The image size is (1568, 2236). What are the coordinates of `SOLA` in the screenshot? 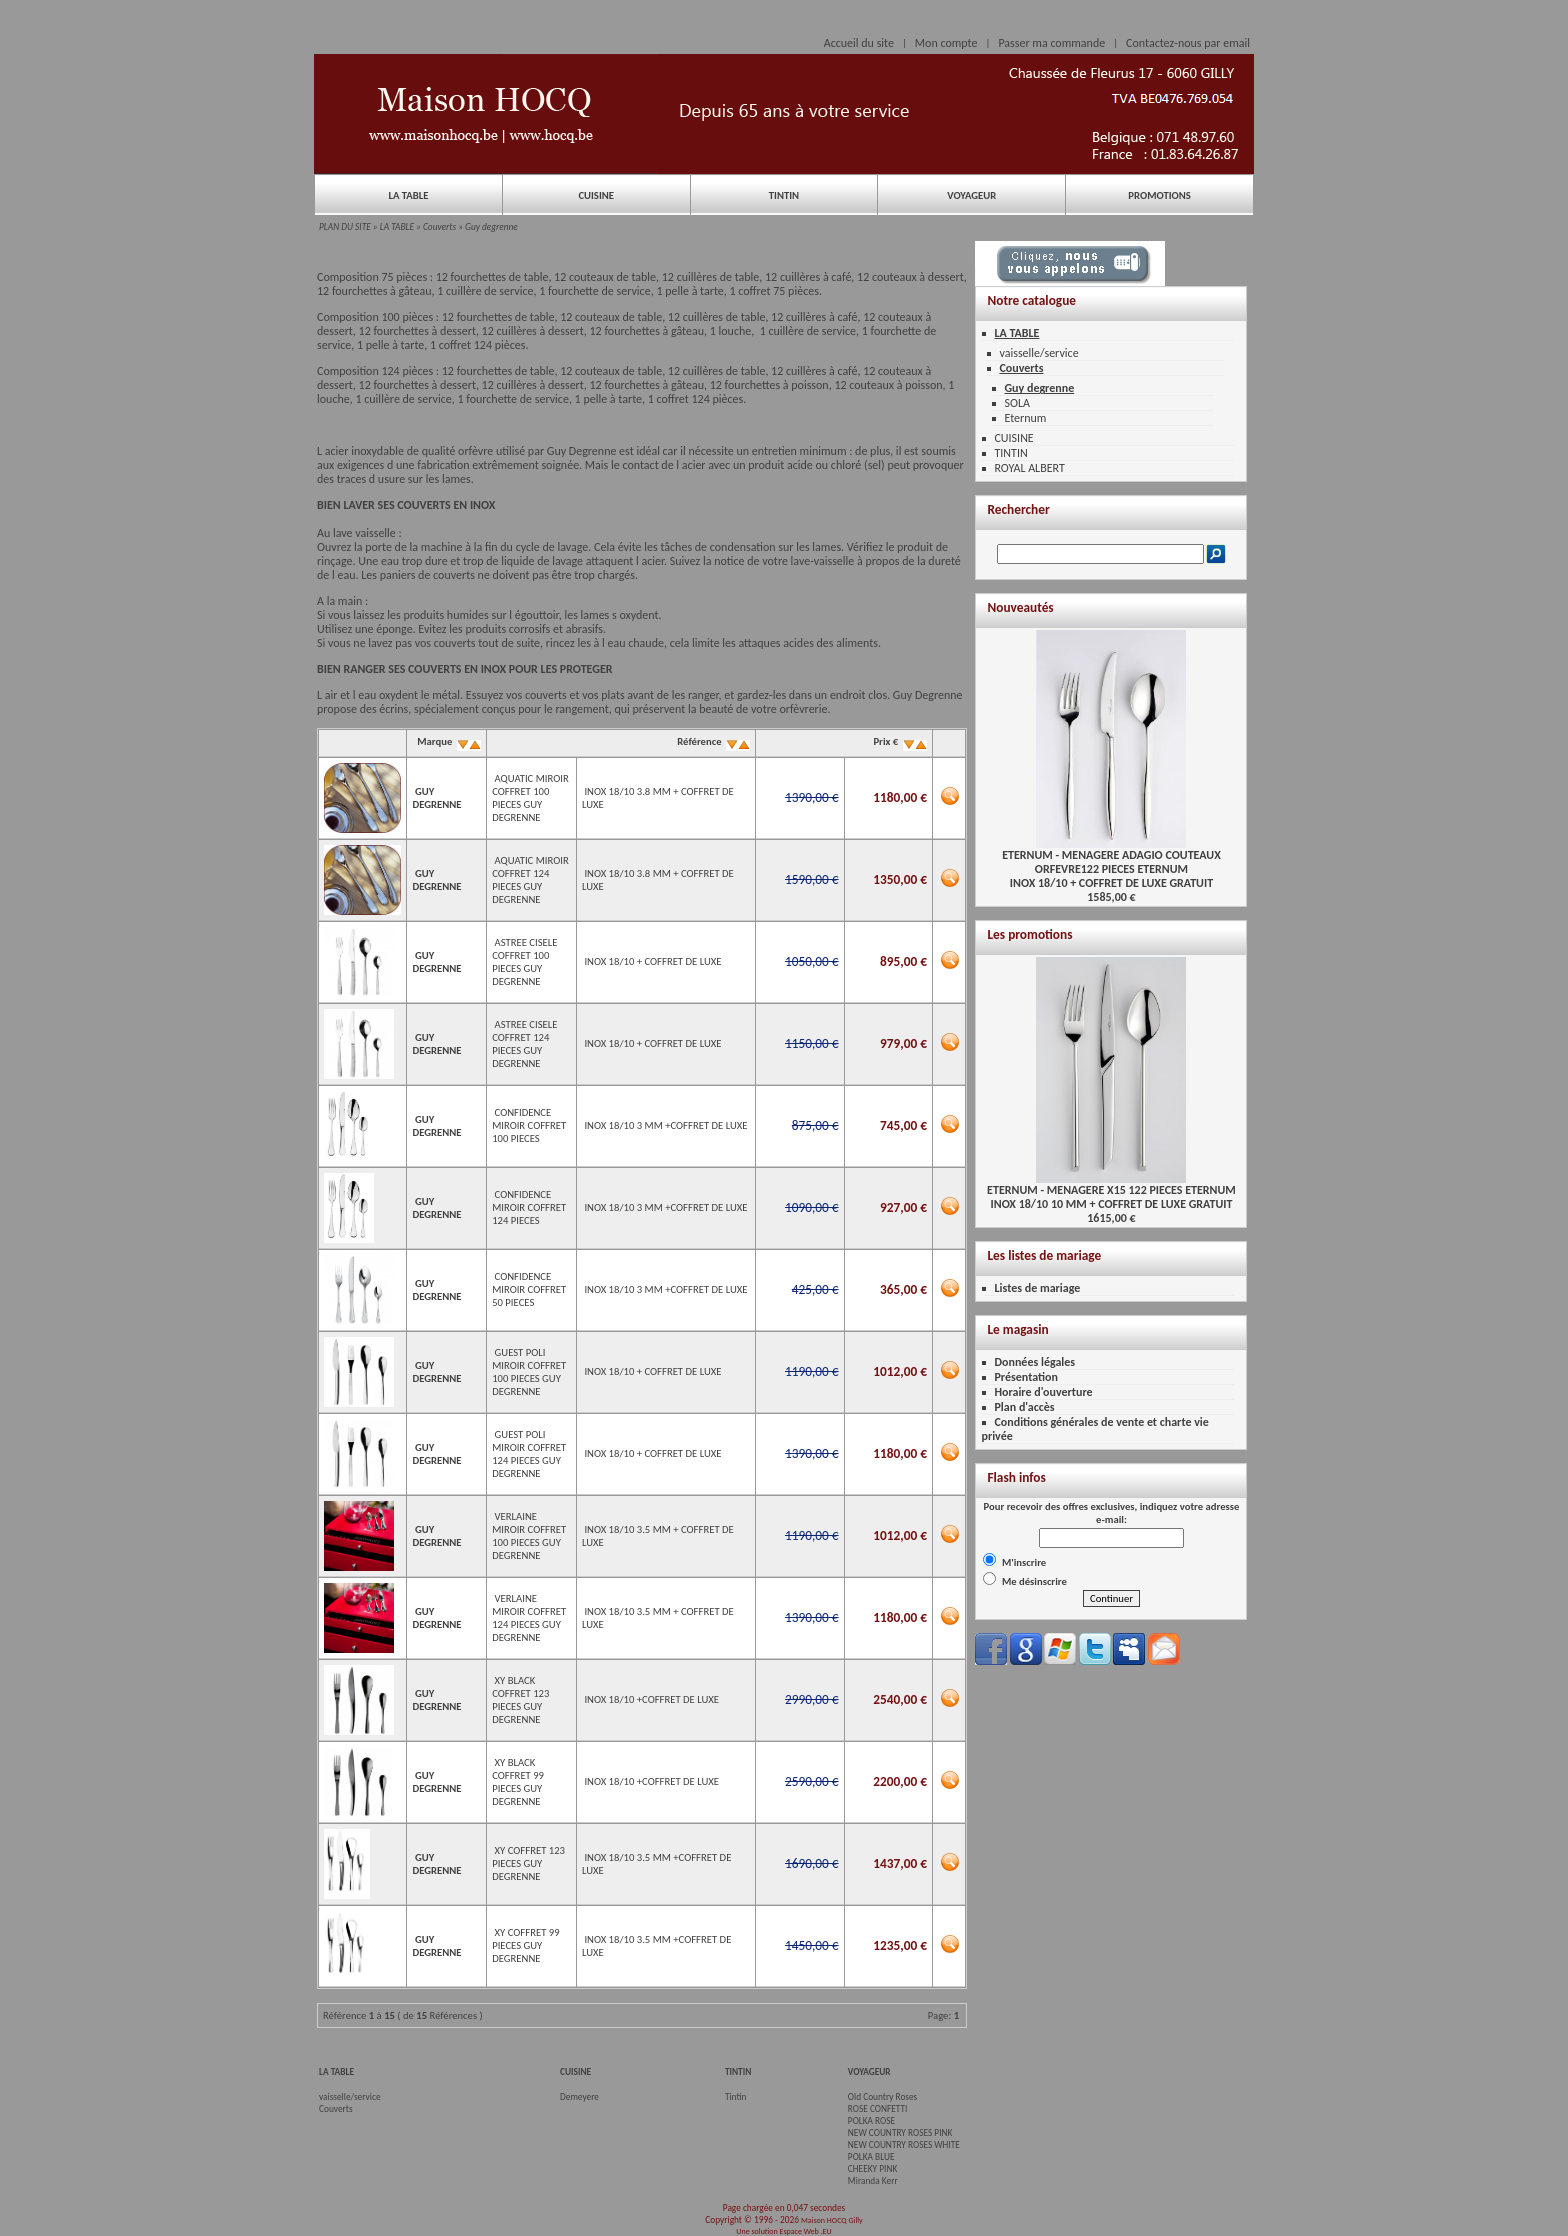 It's located at (1016, 403).